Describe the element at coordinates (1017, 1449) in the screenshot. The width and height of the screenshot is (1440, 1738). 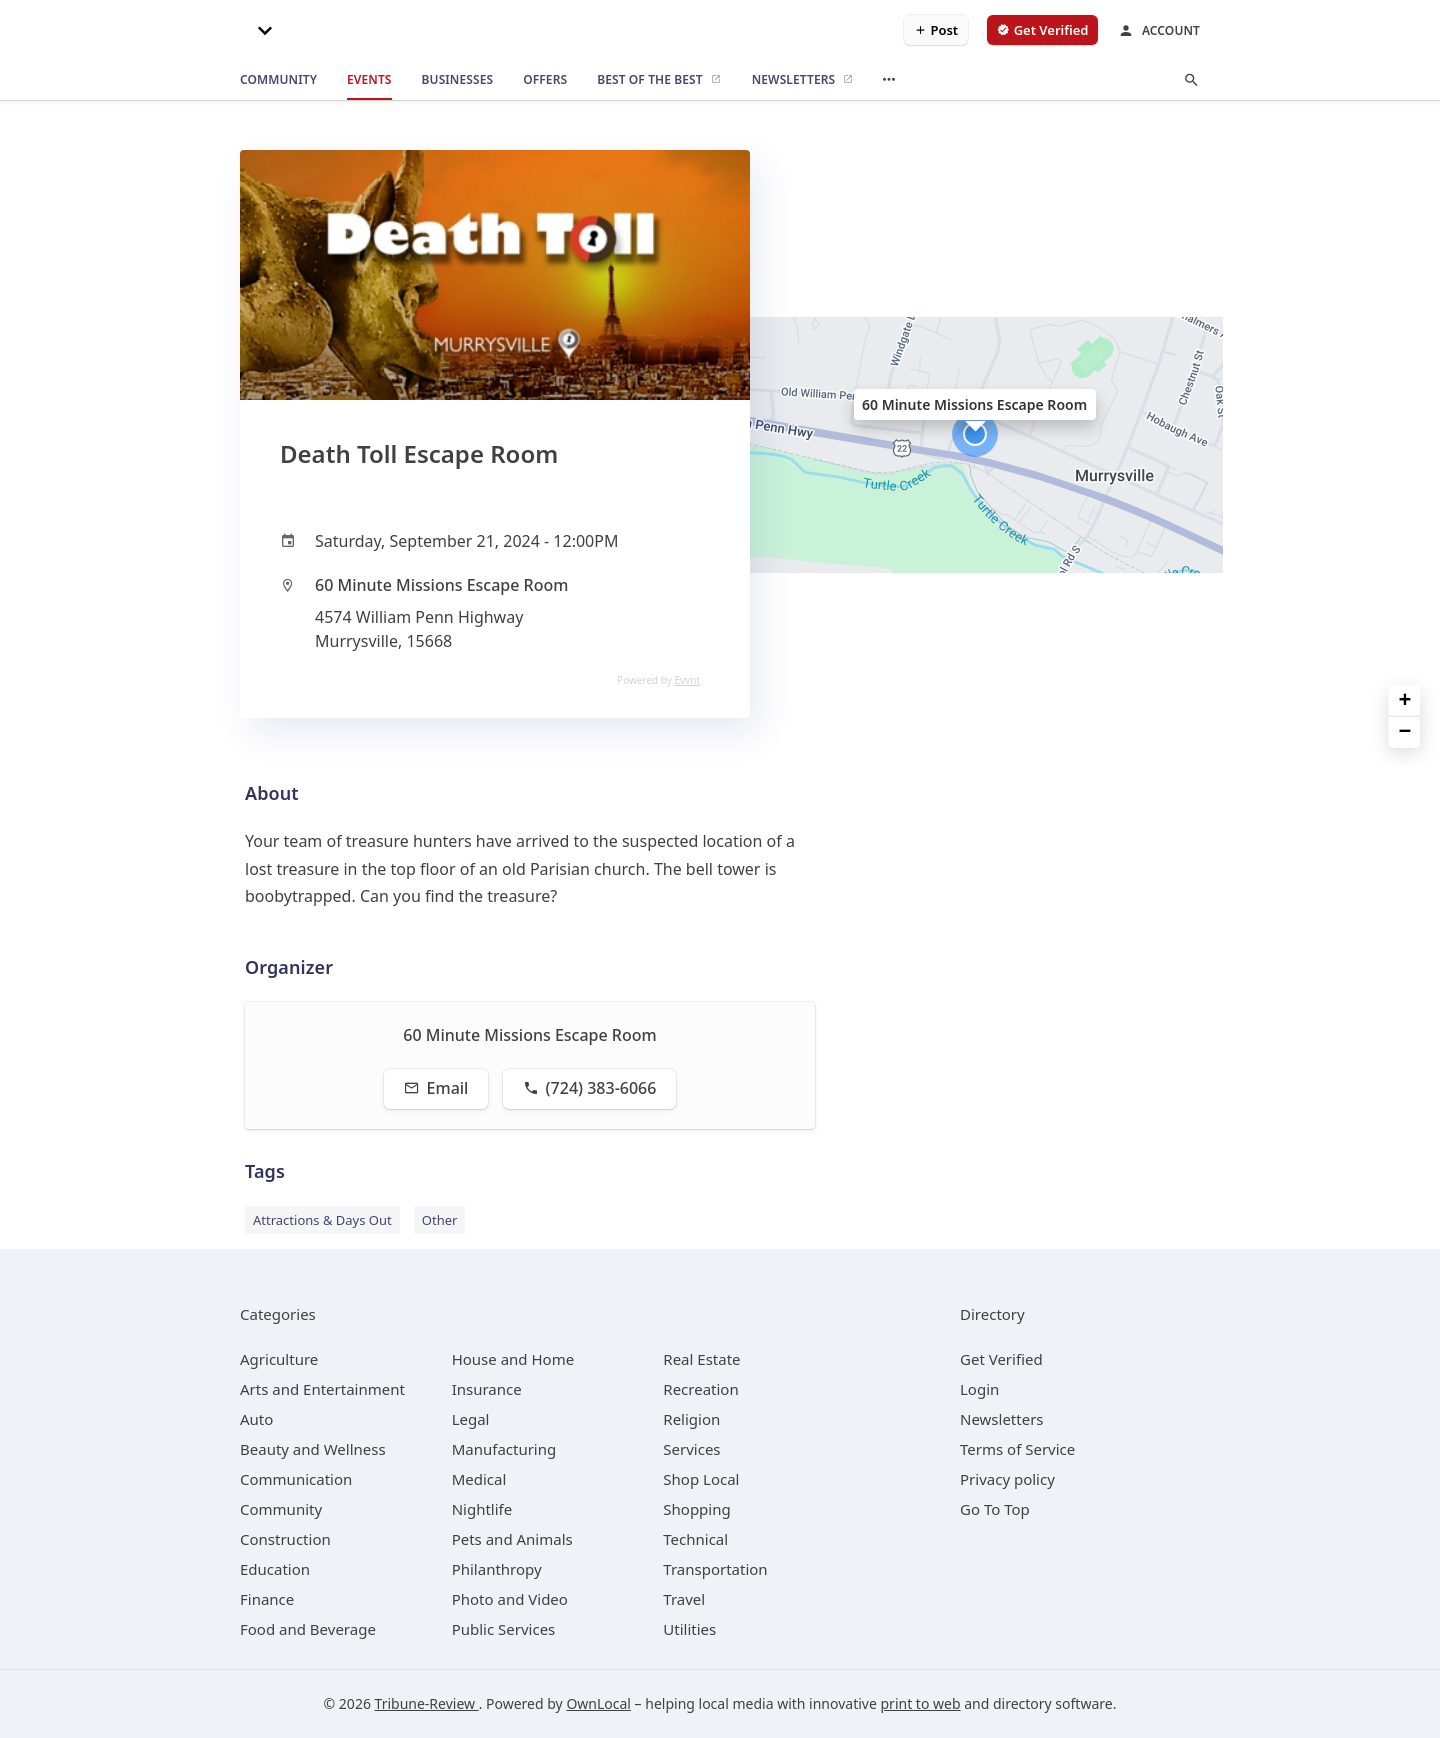
I see `Terms of Service` at that location.